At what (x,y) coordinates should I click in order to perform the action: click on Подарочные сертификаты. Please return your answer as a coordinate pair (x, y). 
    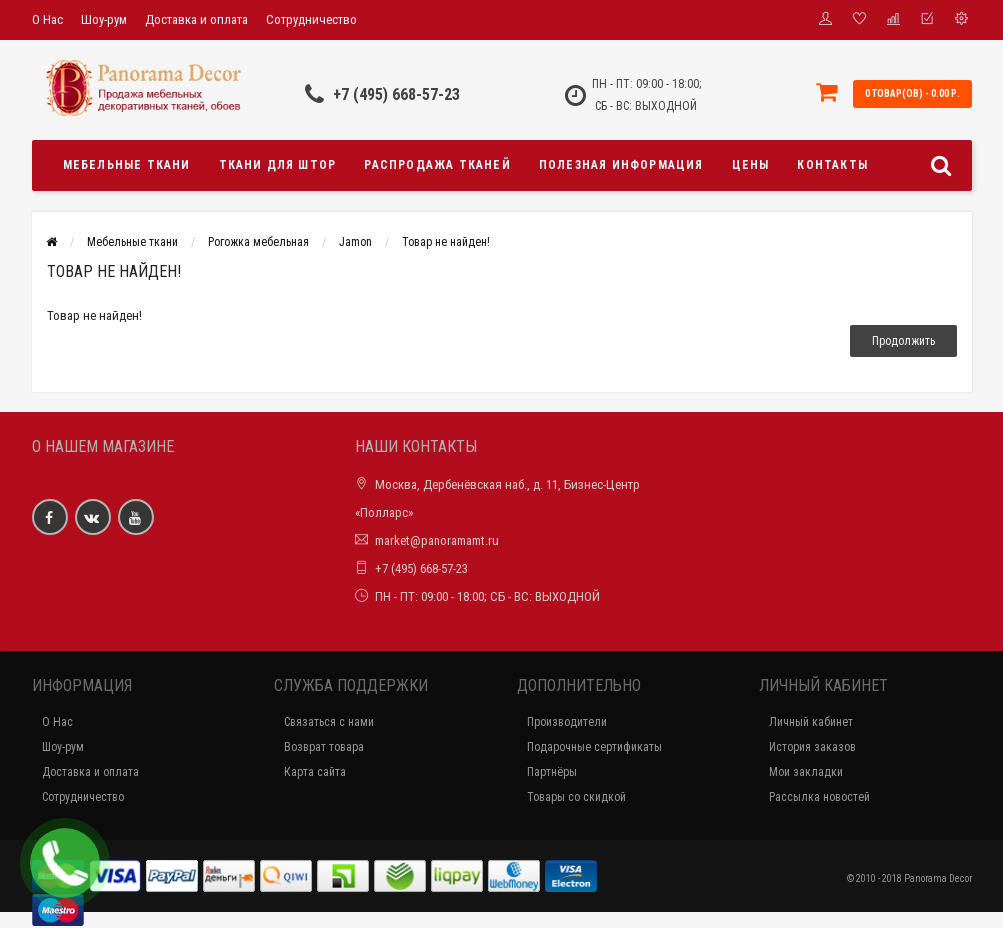
    Looking at the image, I should click on (594, 747).